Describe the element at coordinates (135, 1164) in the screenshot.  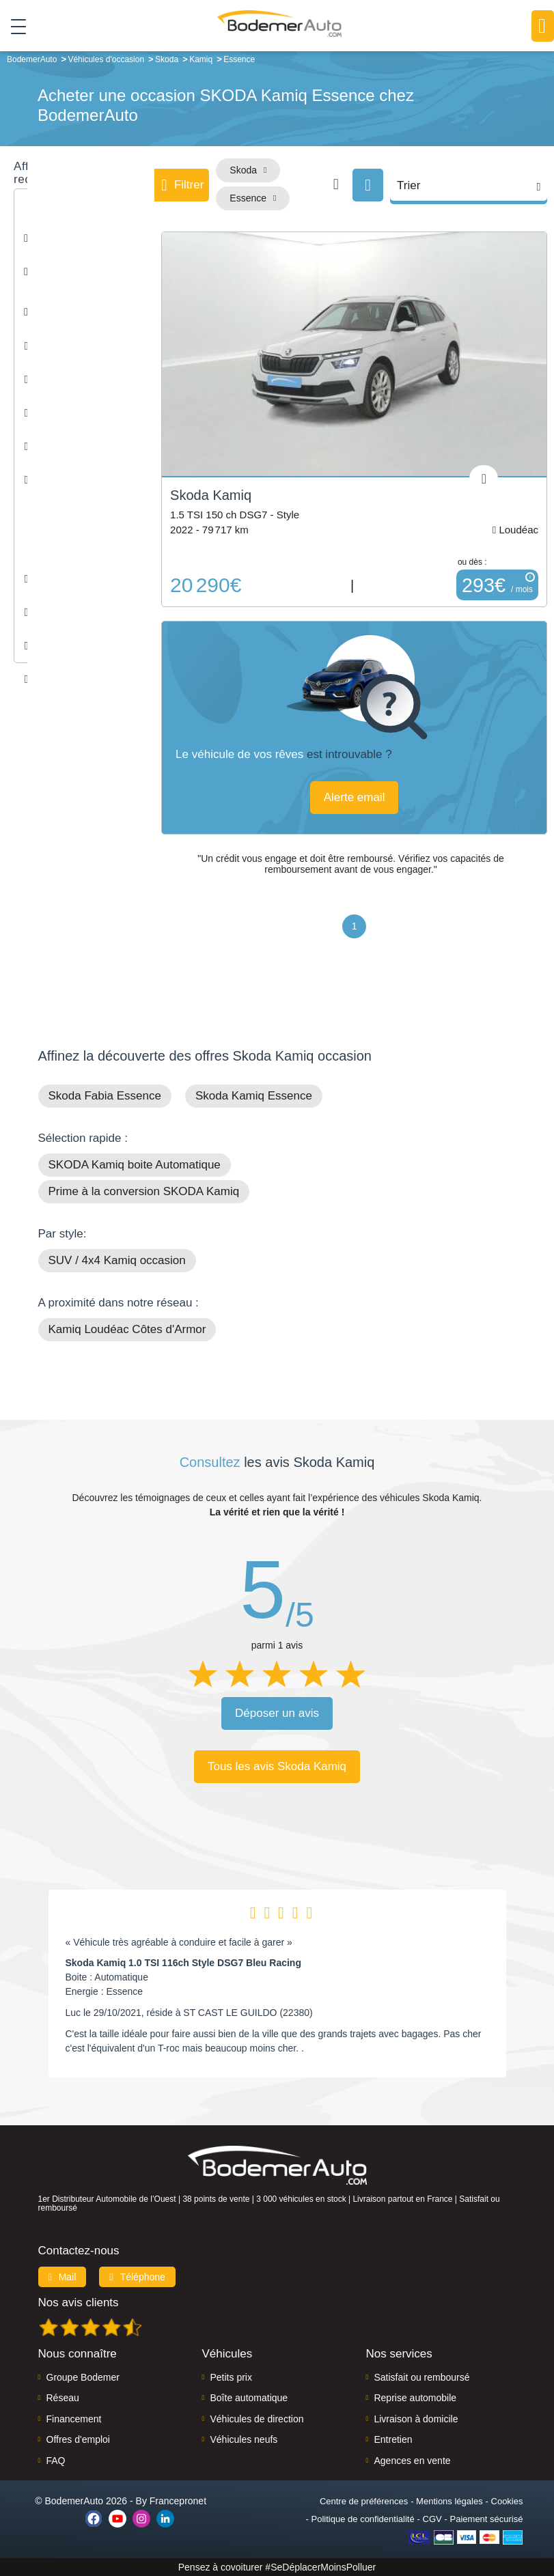
I see `SKODA Kamiq boite Automatique` at that location.